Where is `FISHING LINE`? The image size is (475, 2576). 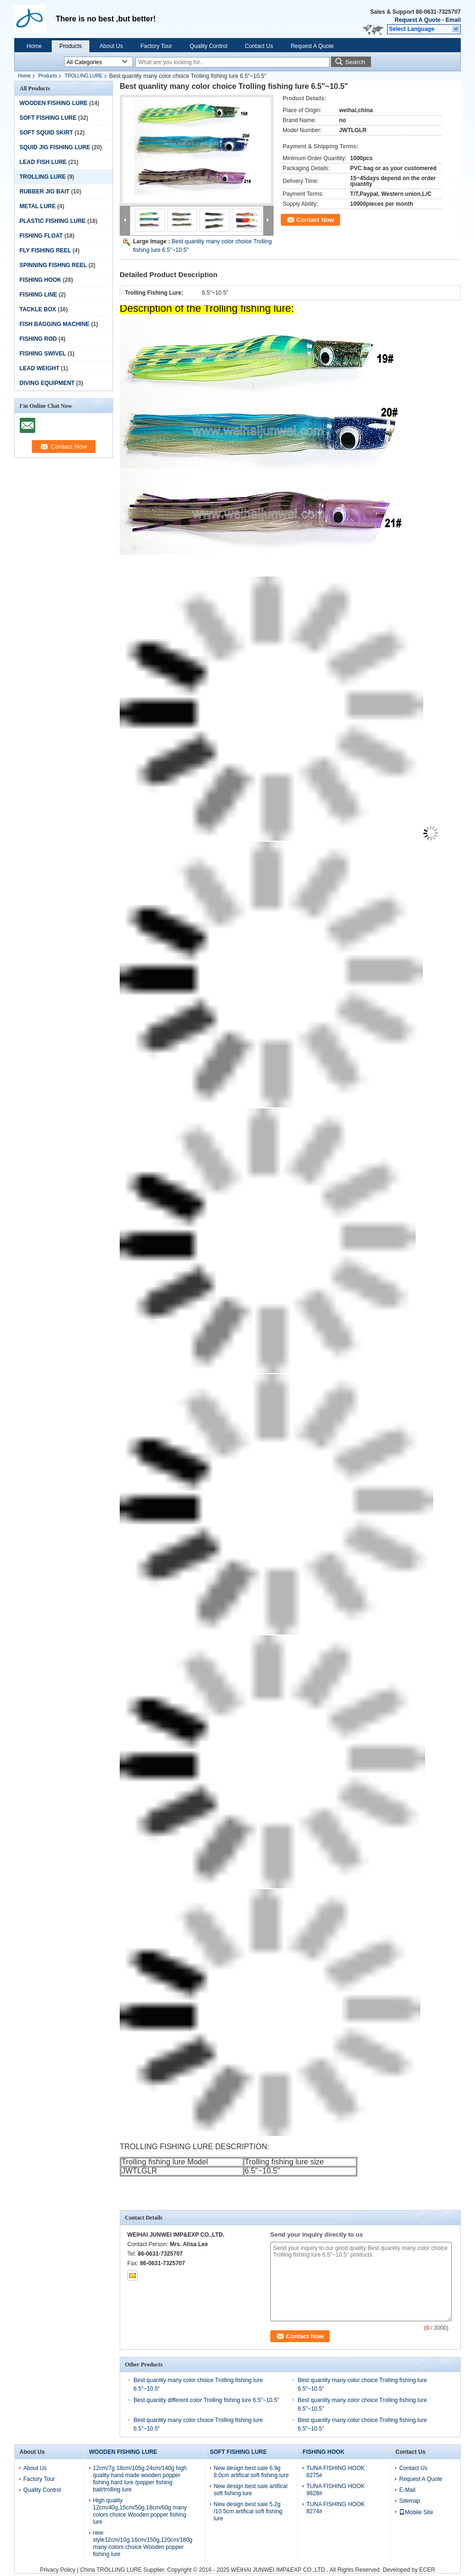
FISHING LINE is located at coordinates (38, 294).